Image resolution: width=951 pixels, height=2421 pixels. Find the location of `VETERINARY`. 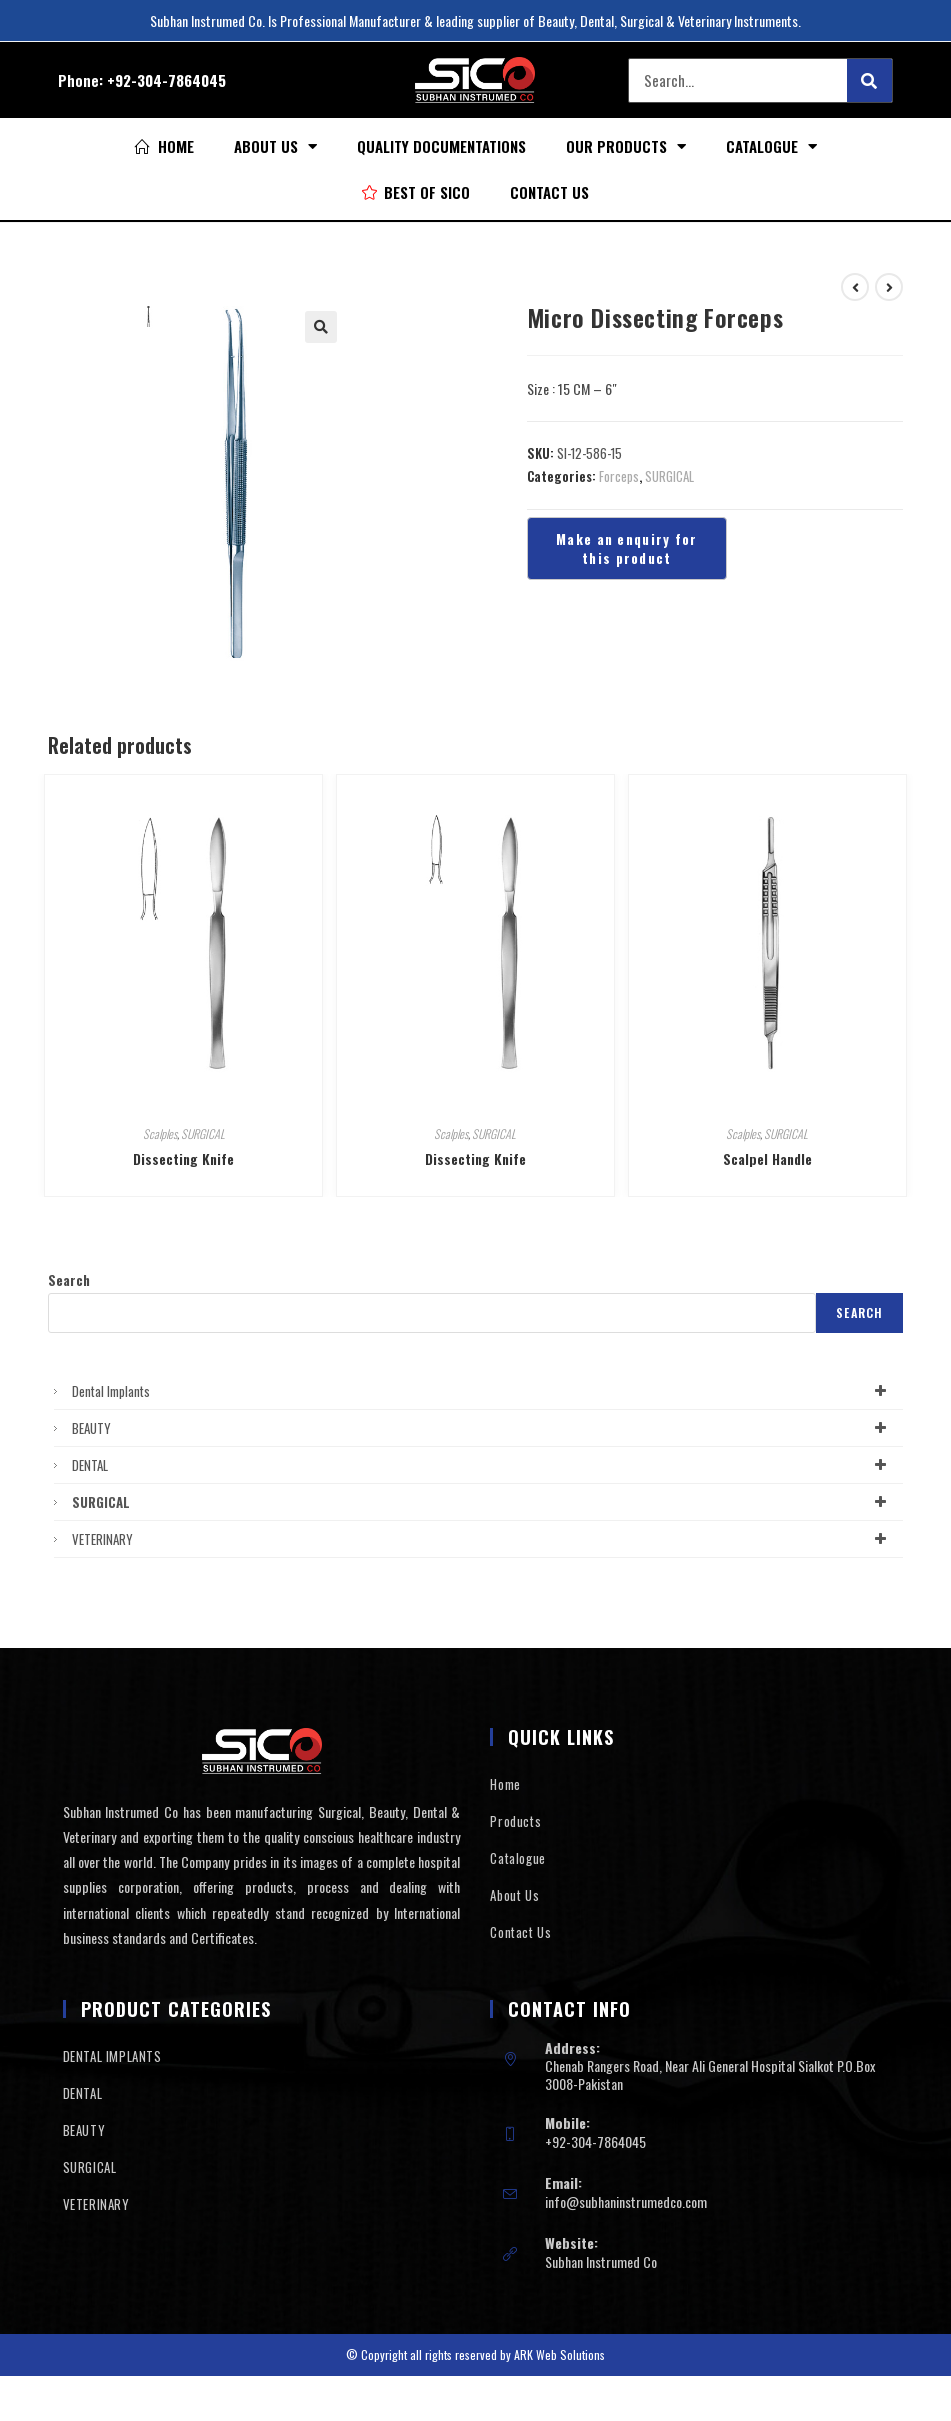

VETERINARY is located at coordinates (483, 1539).